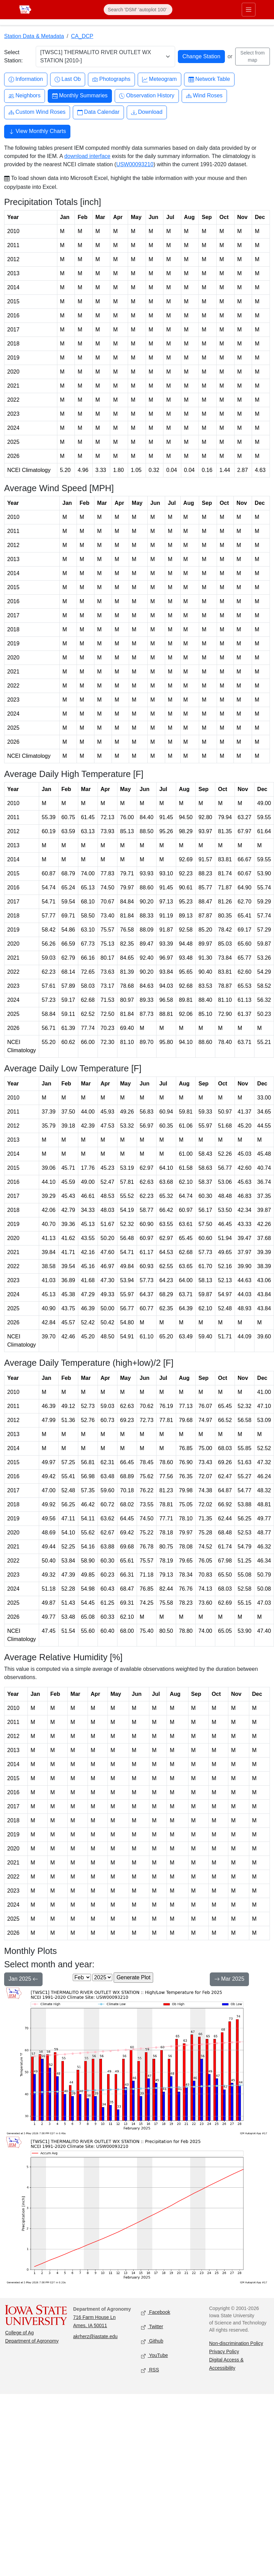  What do you see at coordinates (154, 2355) in the screenshot?
I see `YouTube` at bounding box center [154, 2355].